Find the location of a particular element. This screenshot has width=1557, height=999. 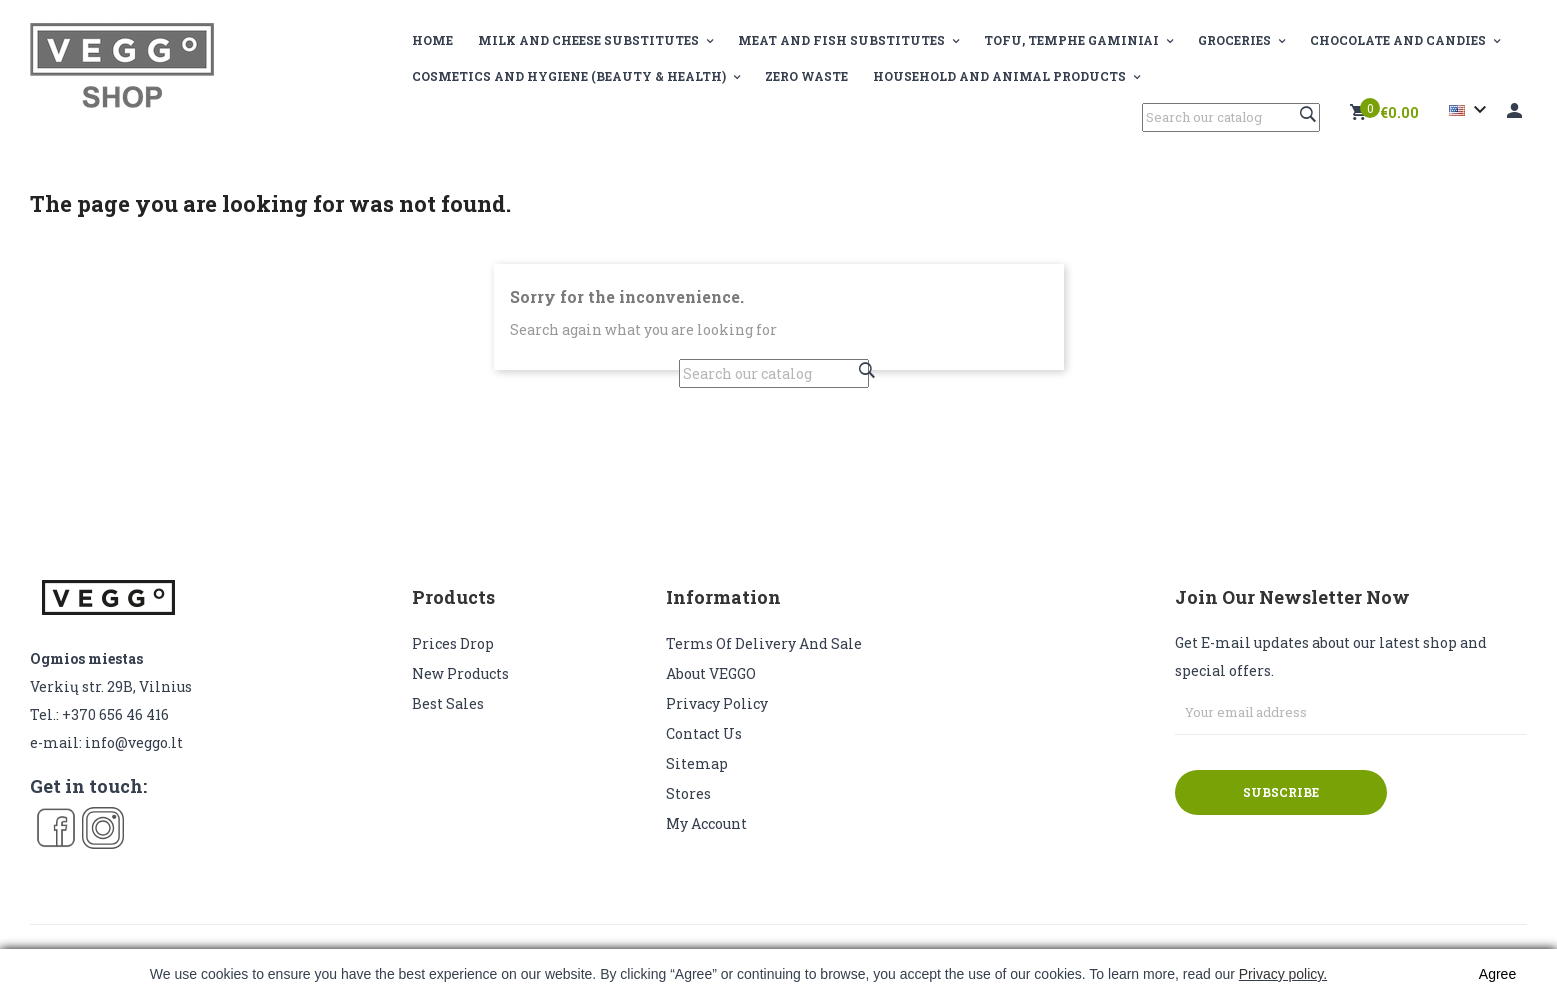

Terms of delivery and sale is located at coordinates (764, 643).